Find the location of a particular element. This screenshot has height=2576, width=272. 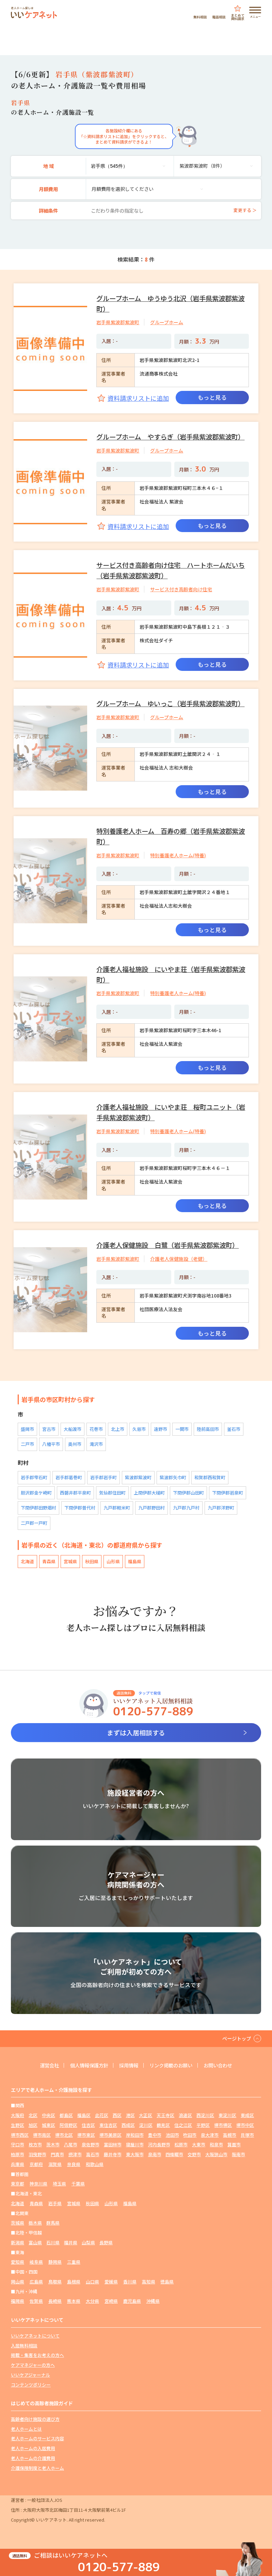

長崎県 is located at coordinates (55, 2301).